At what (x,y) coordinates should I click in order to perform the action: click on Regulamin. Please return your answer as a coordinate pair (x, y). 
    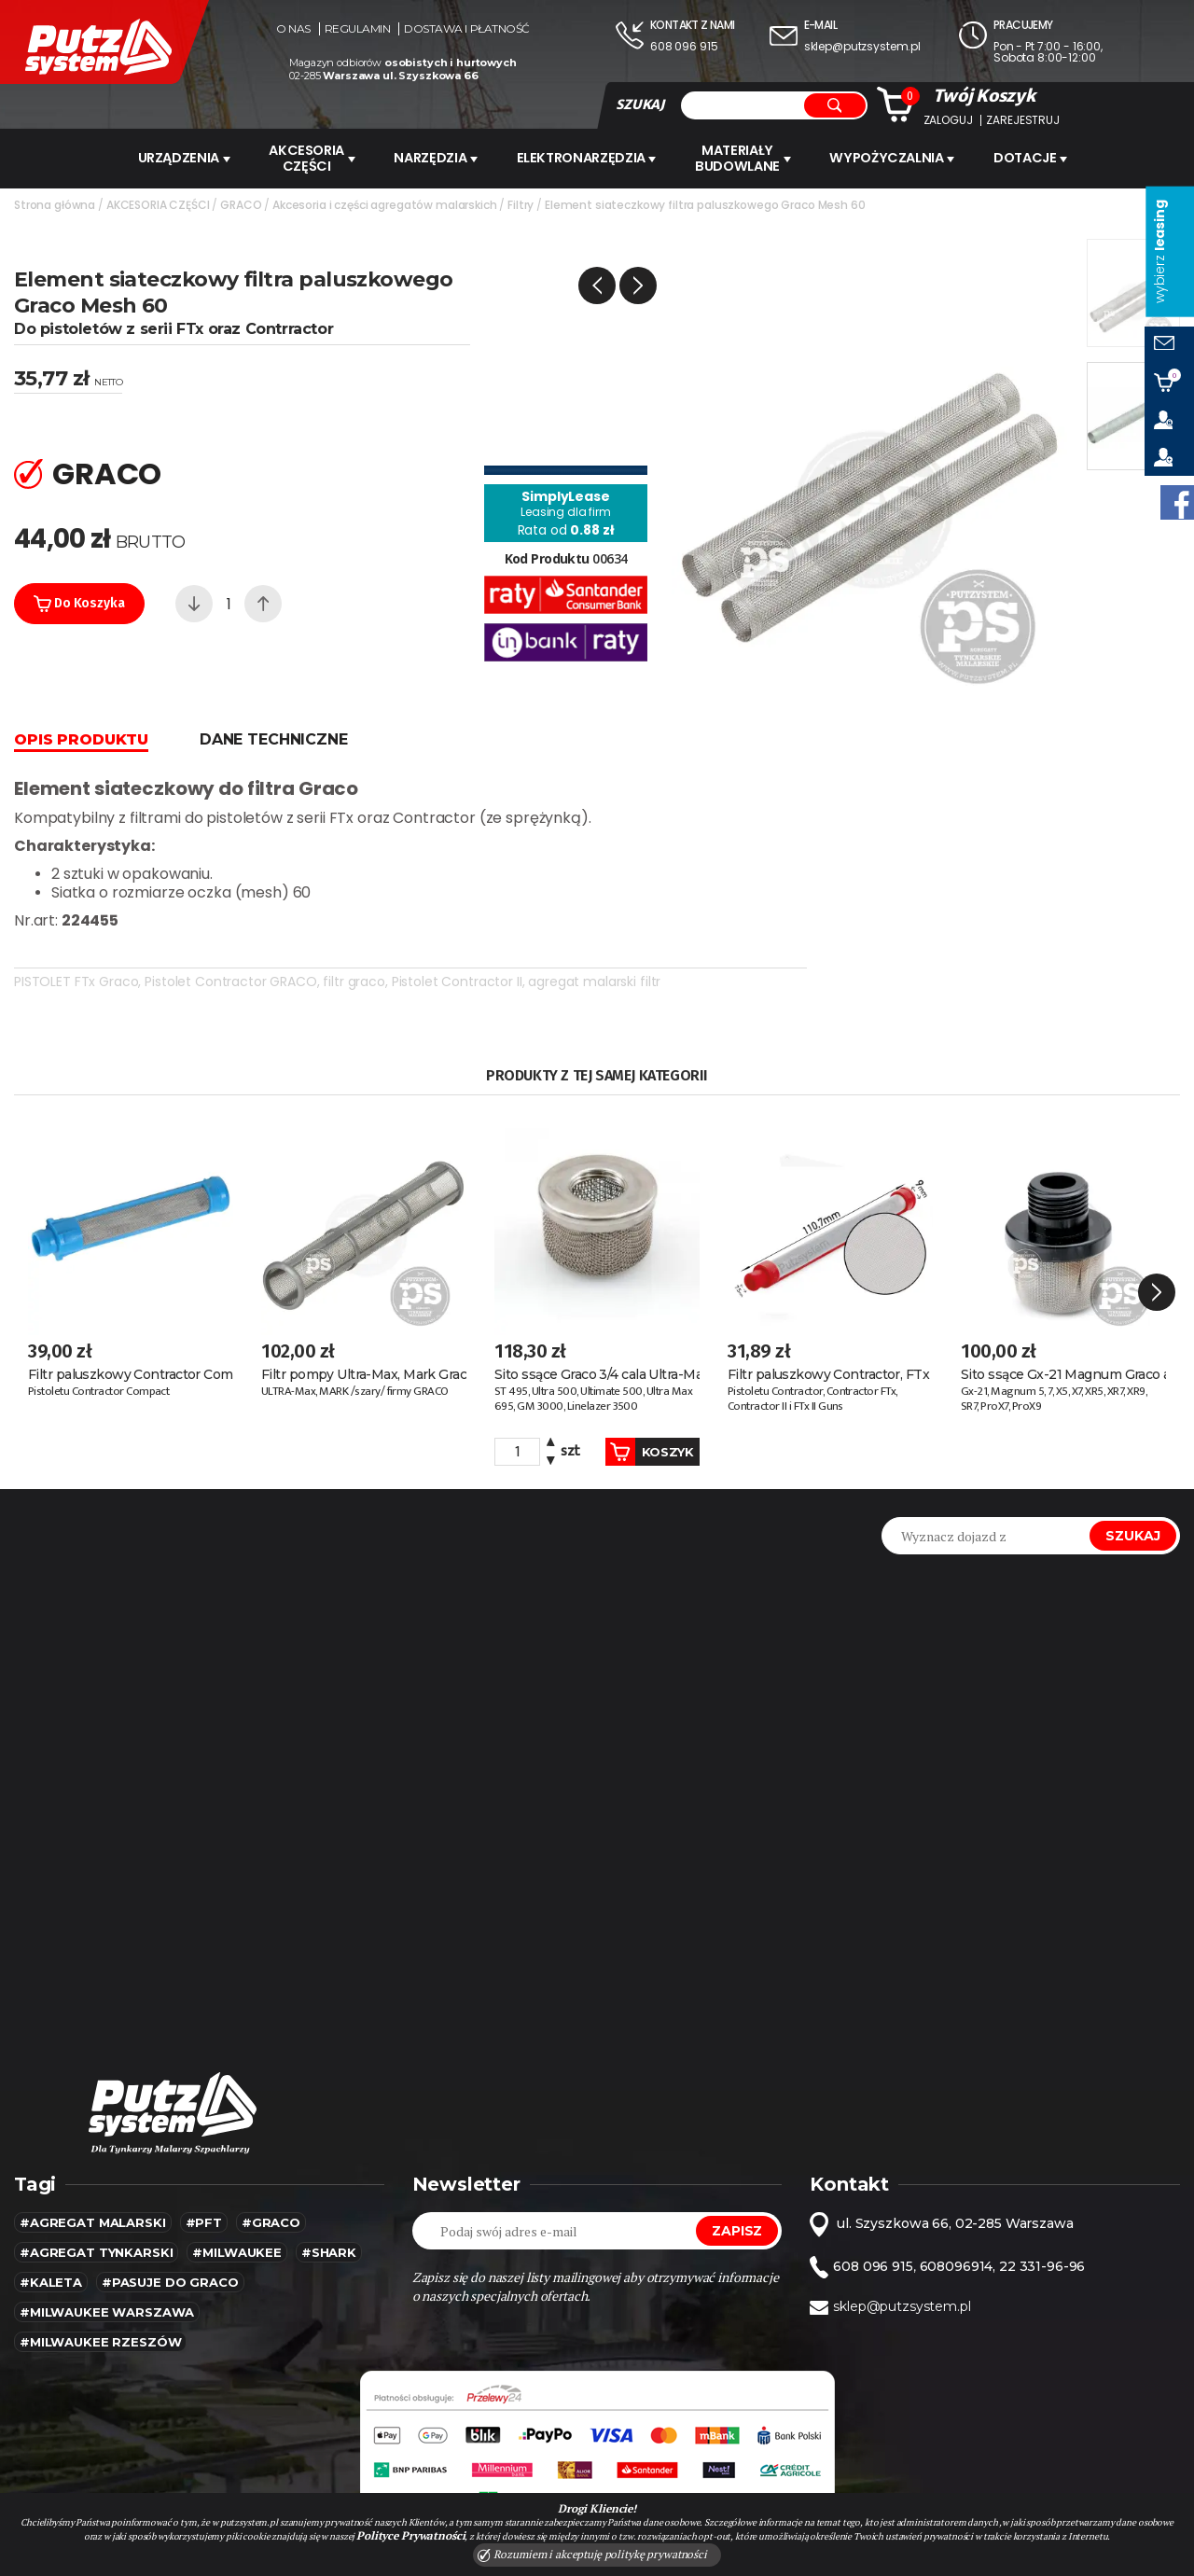
    Looking at the image, I should click on (358, 28).